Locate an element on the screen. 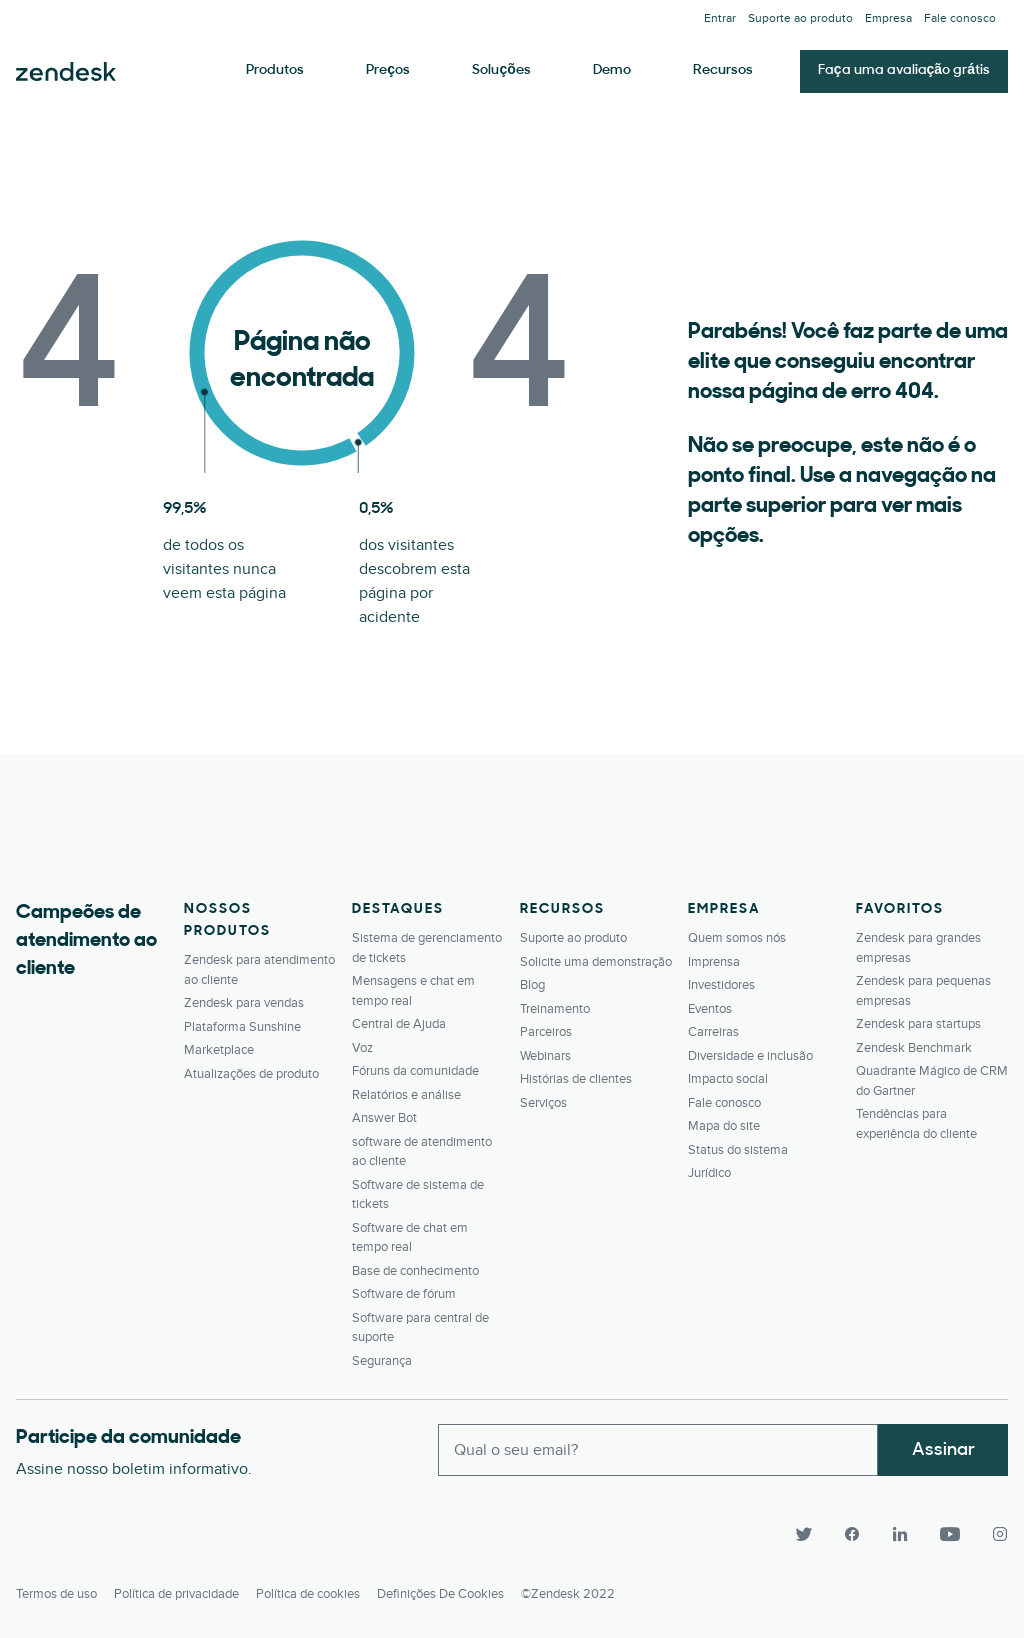 The image size is (1024, 1638). Faça uma avaliação grátis is located at coordinates (904, 70).